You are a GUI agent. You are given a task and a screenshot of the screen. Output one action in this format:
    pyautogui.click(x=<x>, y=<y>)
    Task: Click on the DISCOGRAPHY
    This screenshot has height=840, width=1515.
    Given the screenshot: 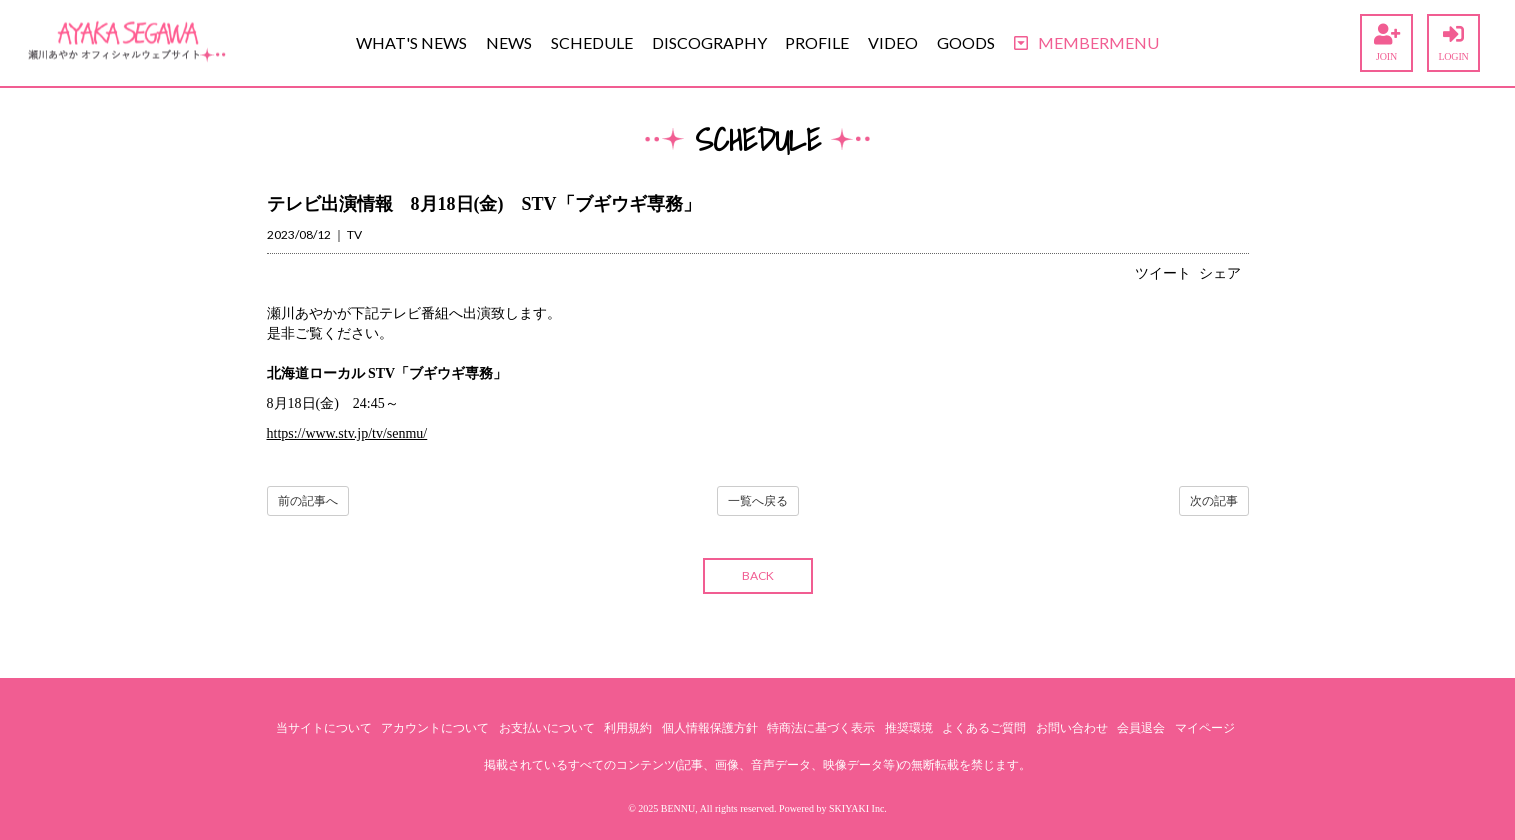 What is the action you would take?
    pyautogui.click(x=709, y=42)
    